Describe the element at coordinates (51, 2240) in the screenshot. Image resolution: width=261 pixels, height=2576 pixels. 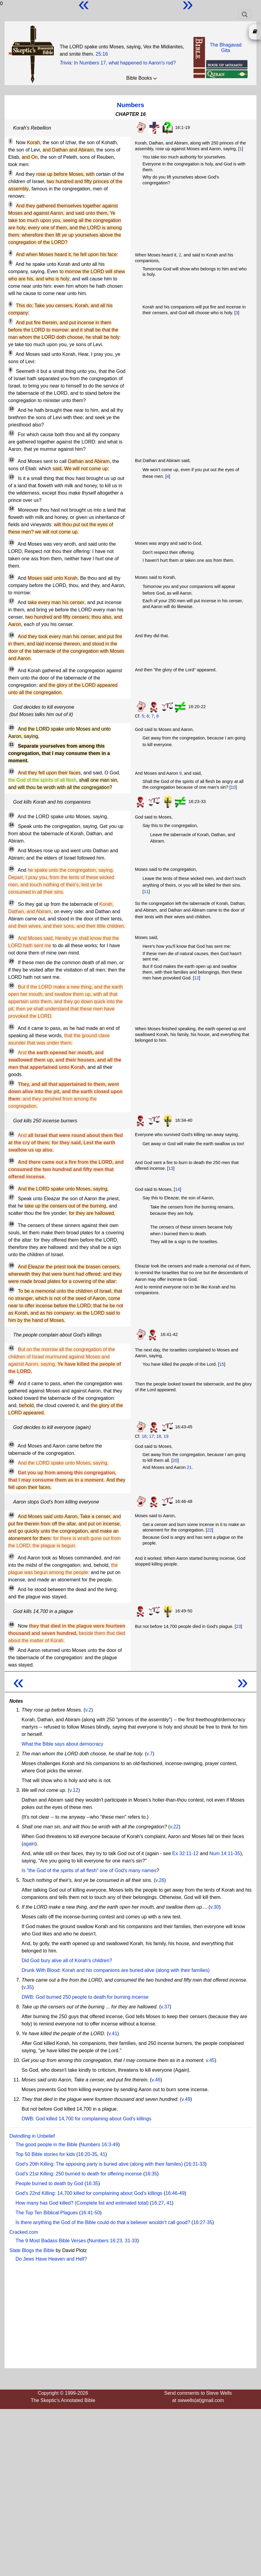
I see `The 9 Most Badass Bible Verses` at that location.